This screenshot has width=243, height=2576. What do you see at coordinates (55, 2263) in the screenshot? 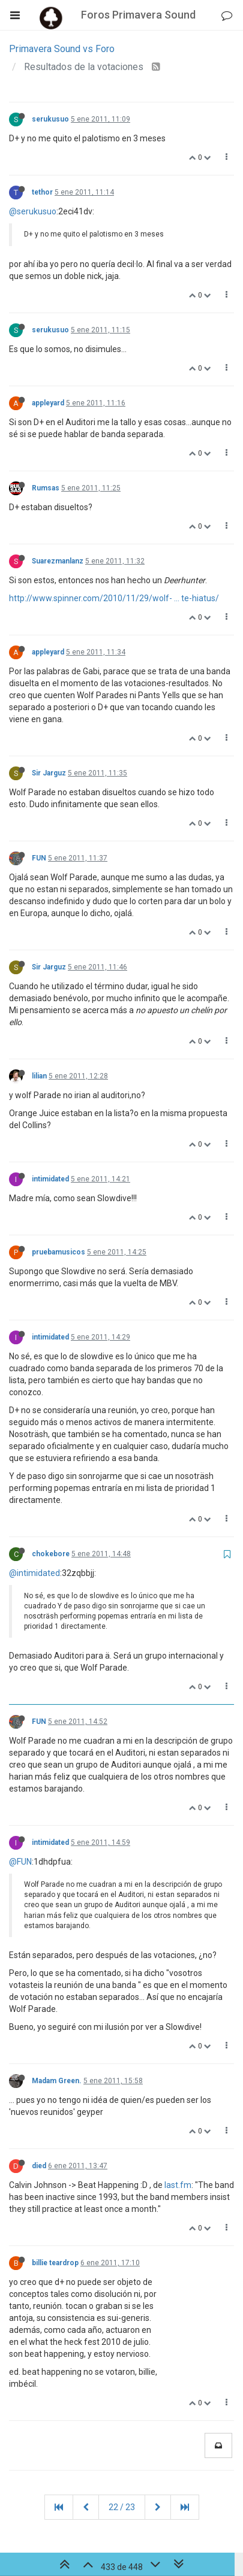
I see `billie teardrop` at bounding box center [55, 2263].